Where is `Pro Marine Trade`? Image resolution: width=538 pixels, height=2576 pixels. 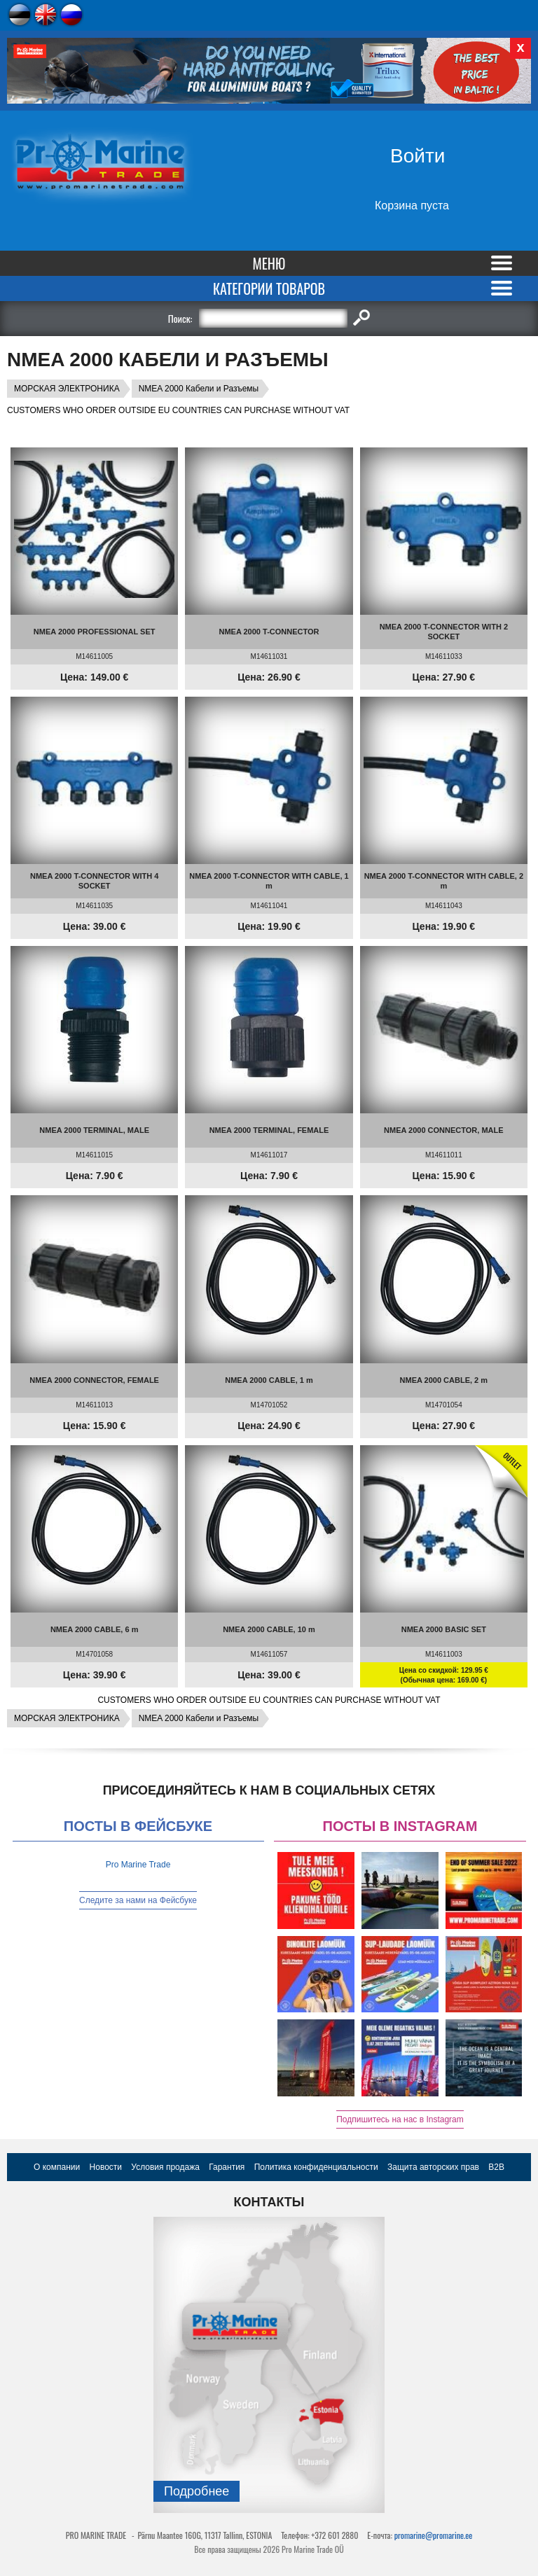
Pro Marine Trade is located at coordinates (138, 1865).